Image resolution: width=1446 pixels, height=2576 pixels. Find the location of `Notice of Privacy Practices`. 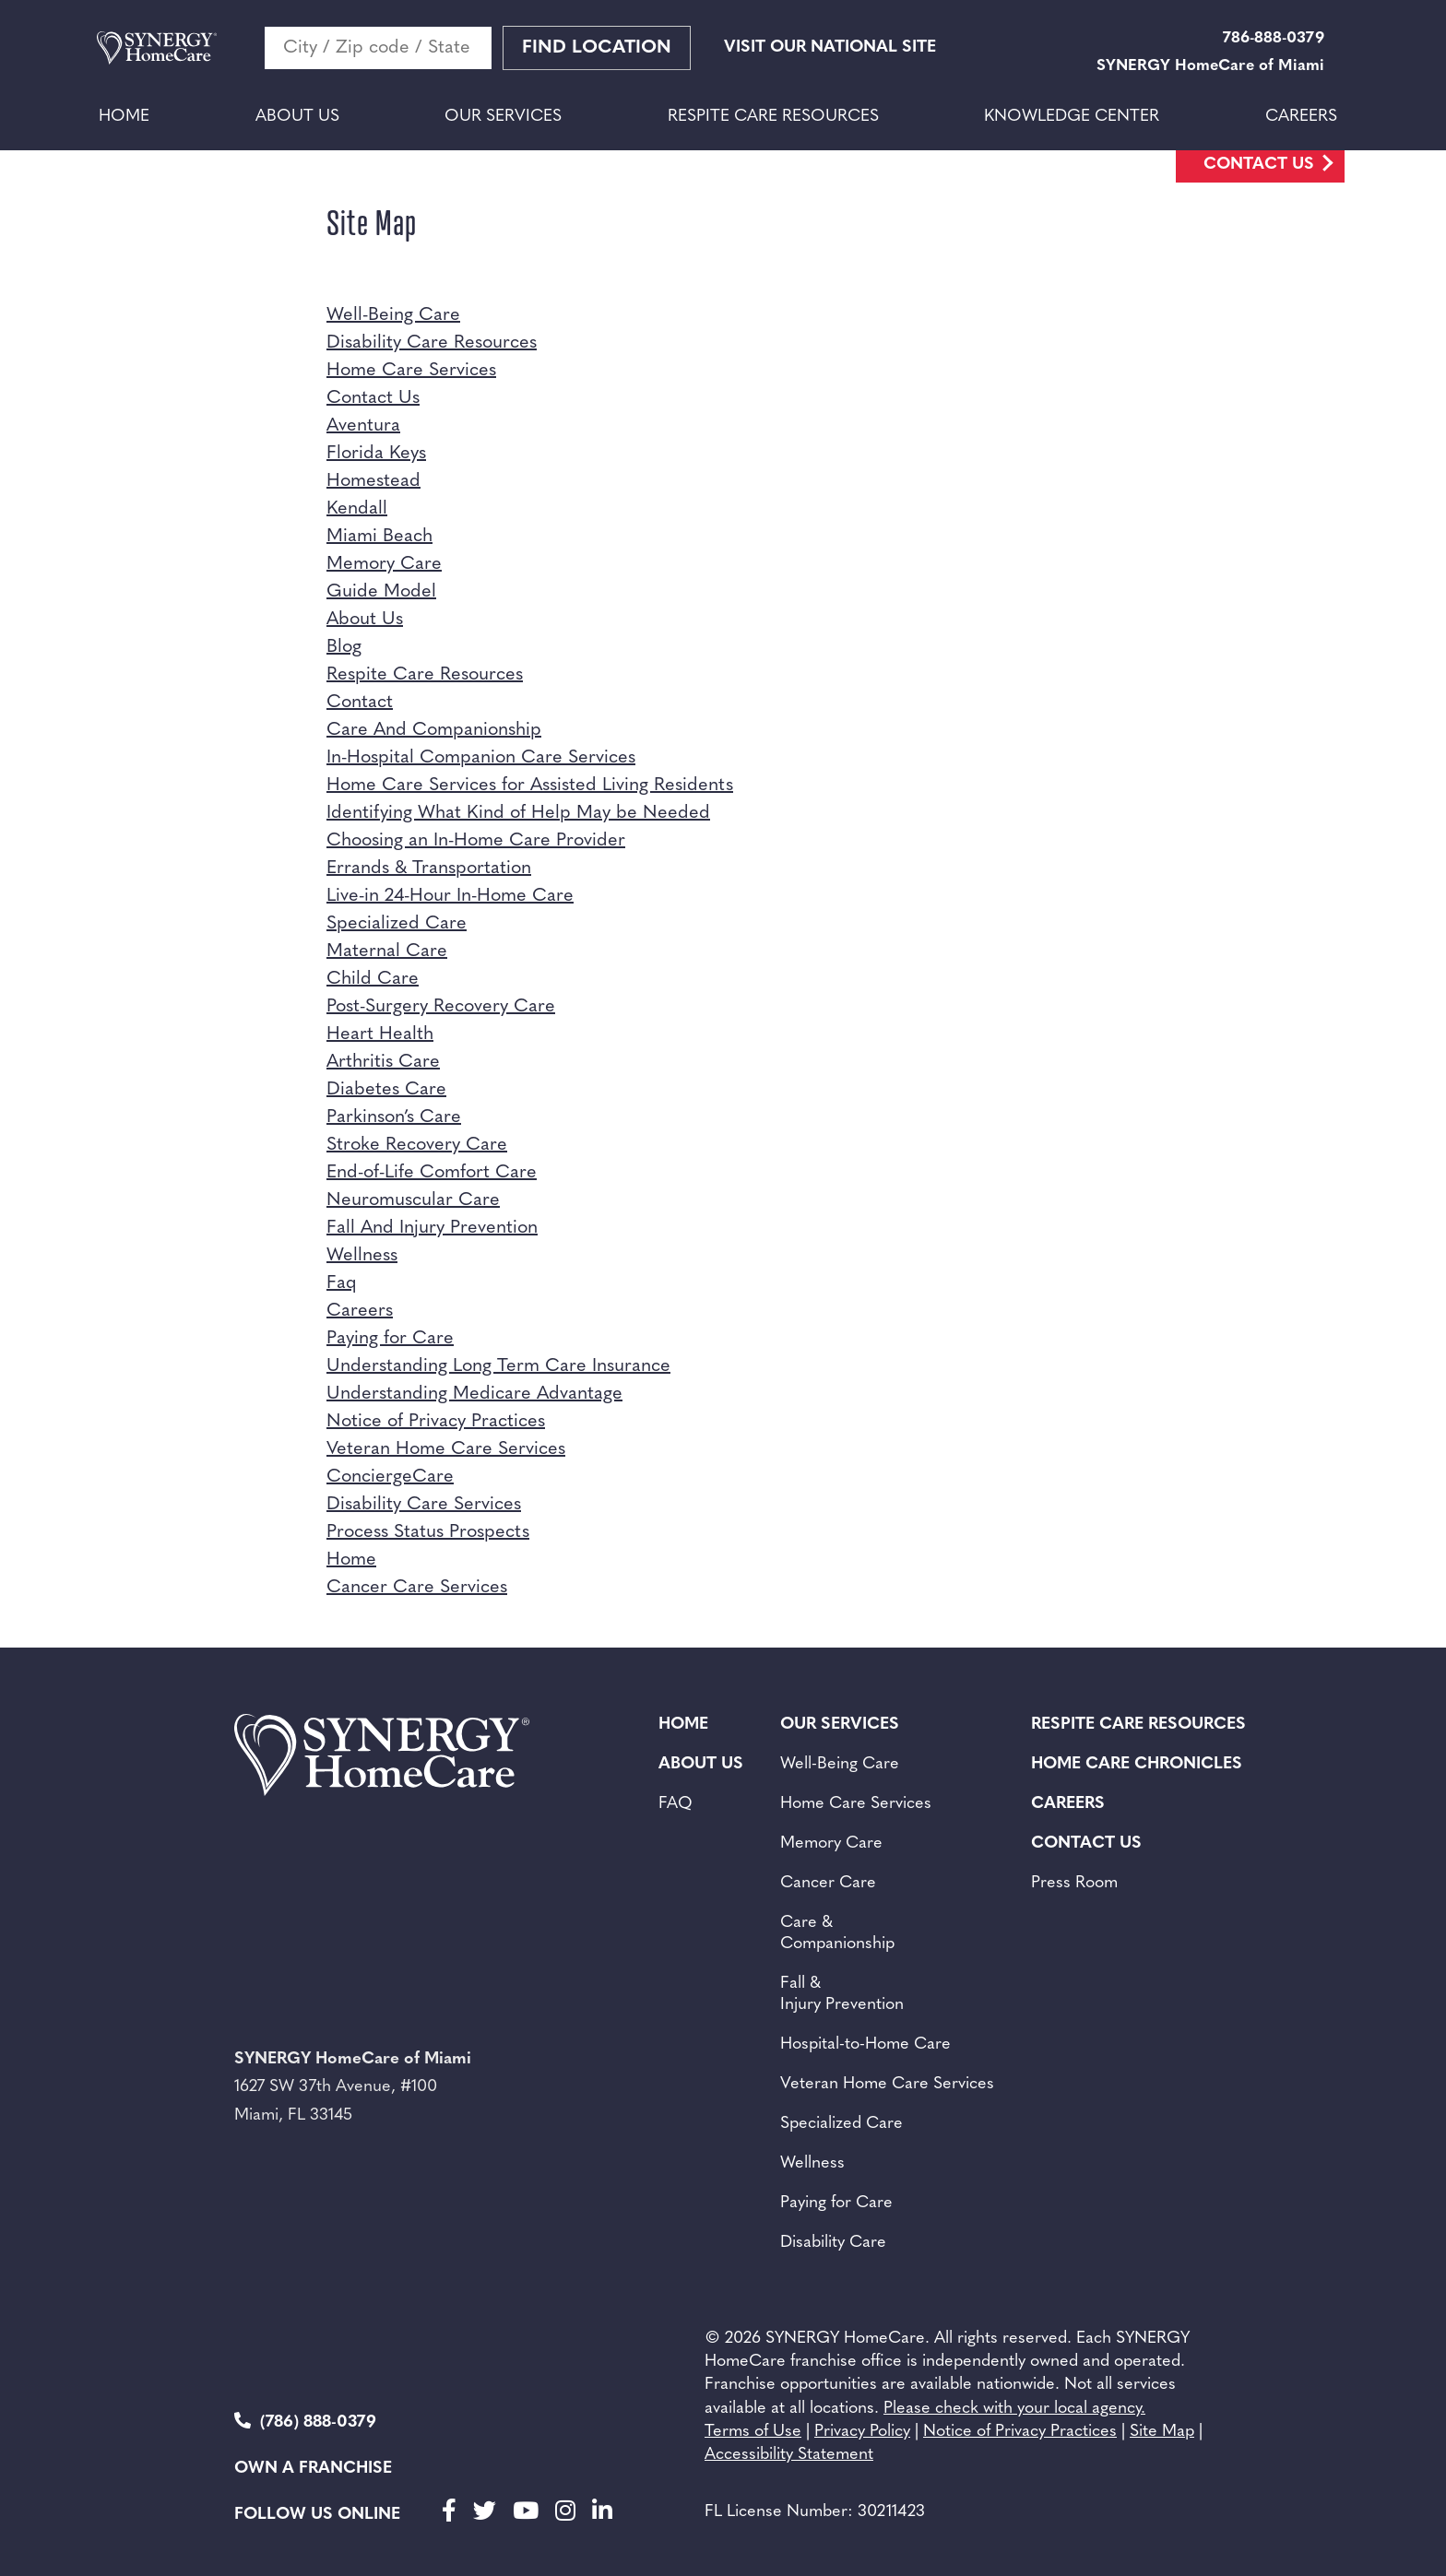

Notice of Privacy Practices is located at coordinates (435, 1421).